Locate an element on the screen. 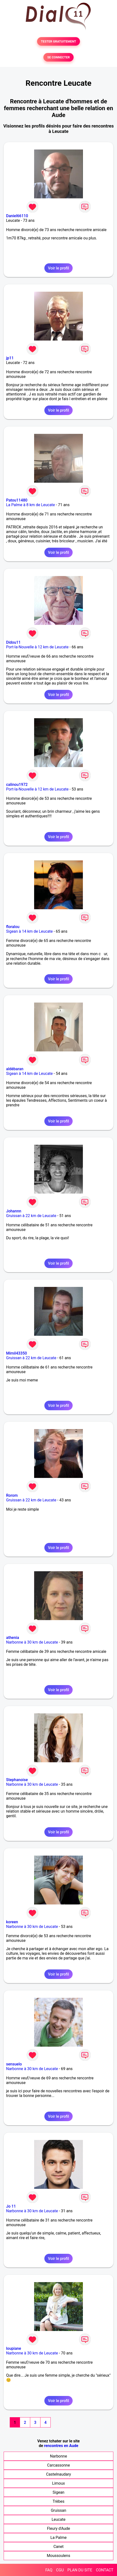  Limoux is located at coordinates (58, 2483).